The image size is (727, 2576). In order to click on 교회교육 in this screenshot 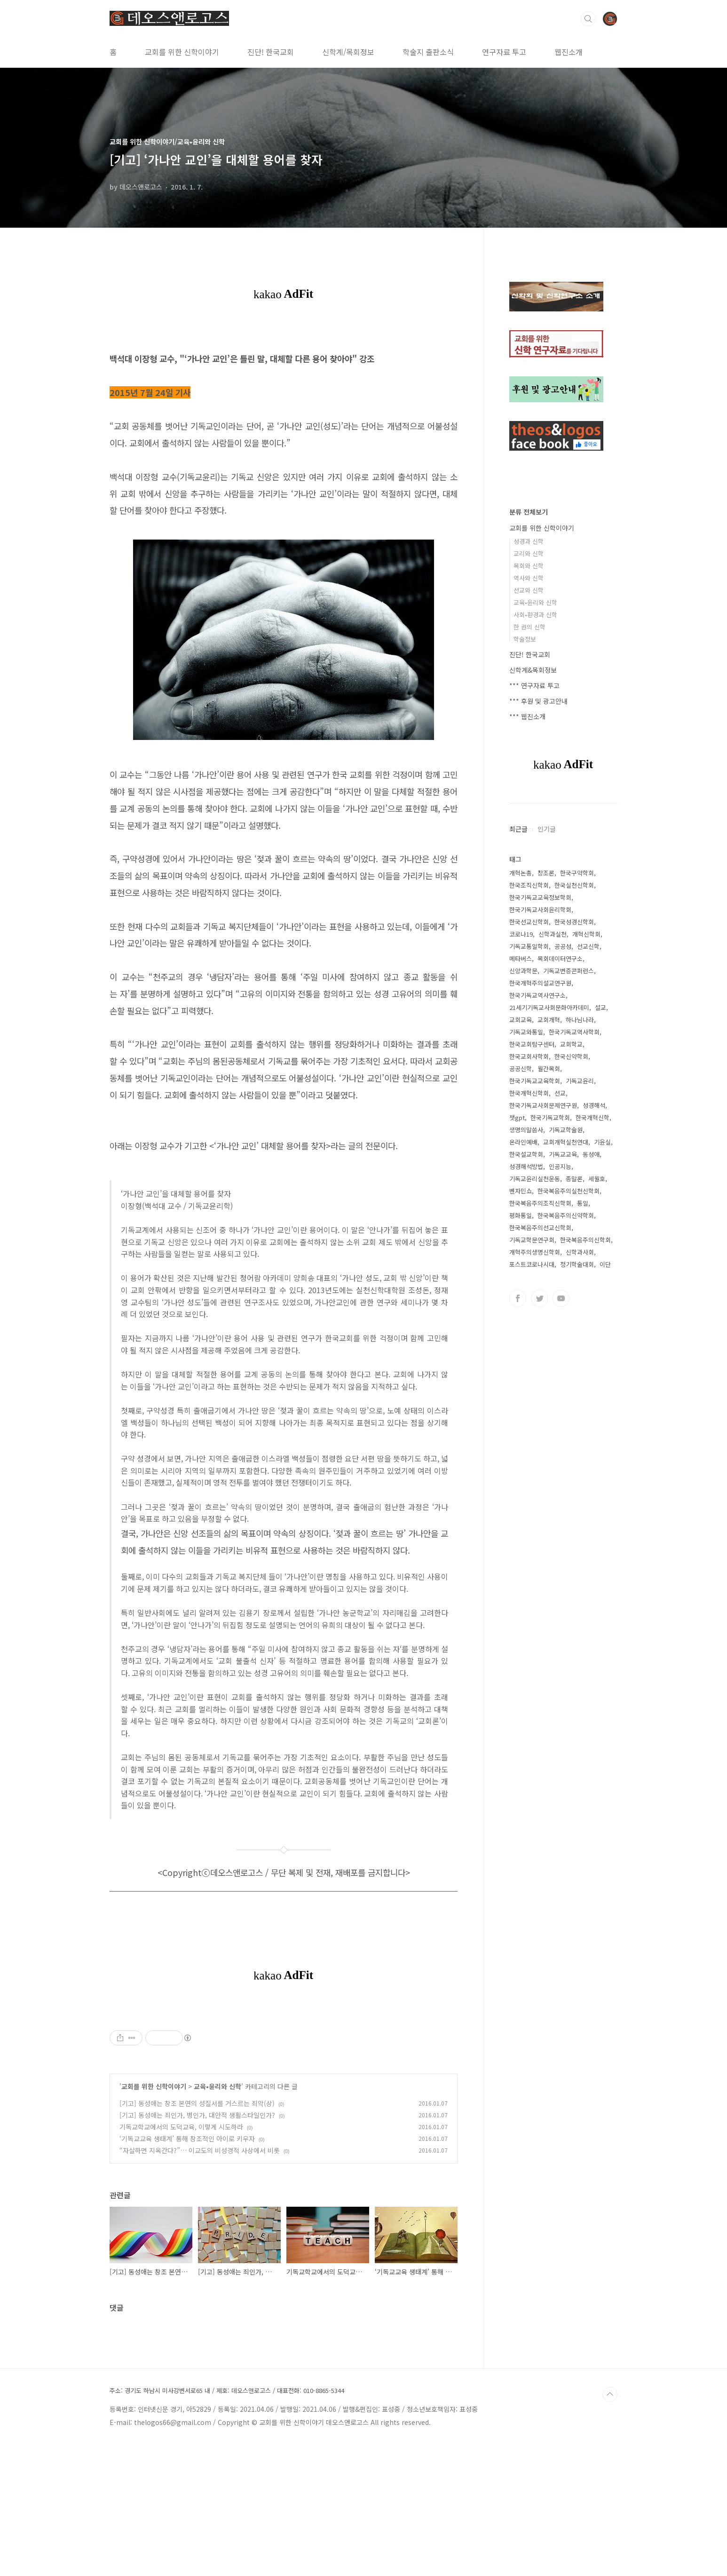, I will do `click(520, 1019)`.